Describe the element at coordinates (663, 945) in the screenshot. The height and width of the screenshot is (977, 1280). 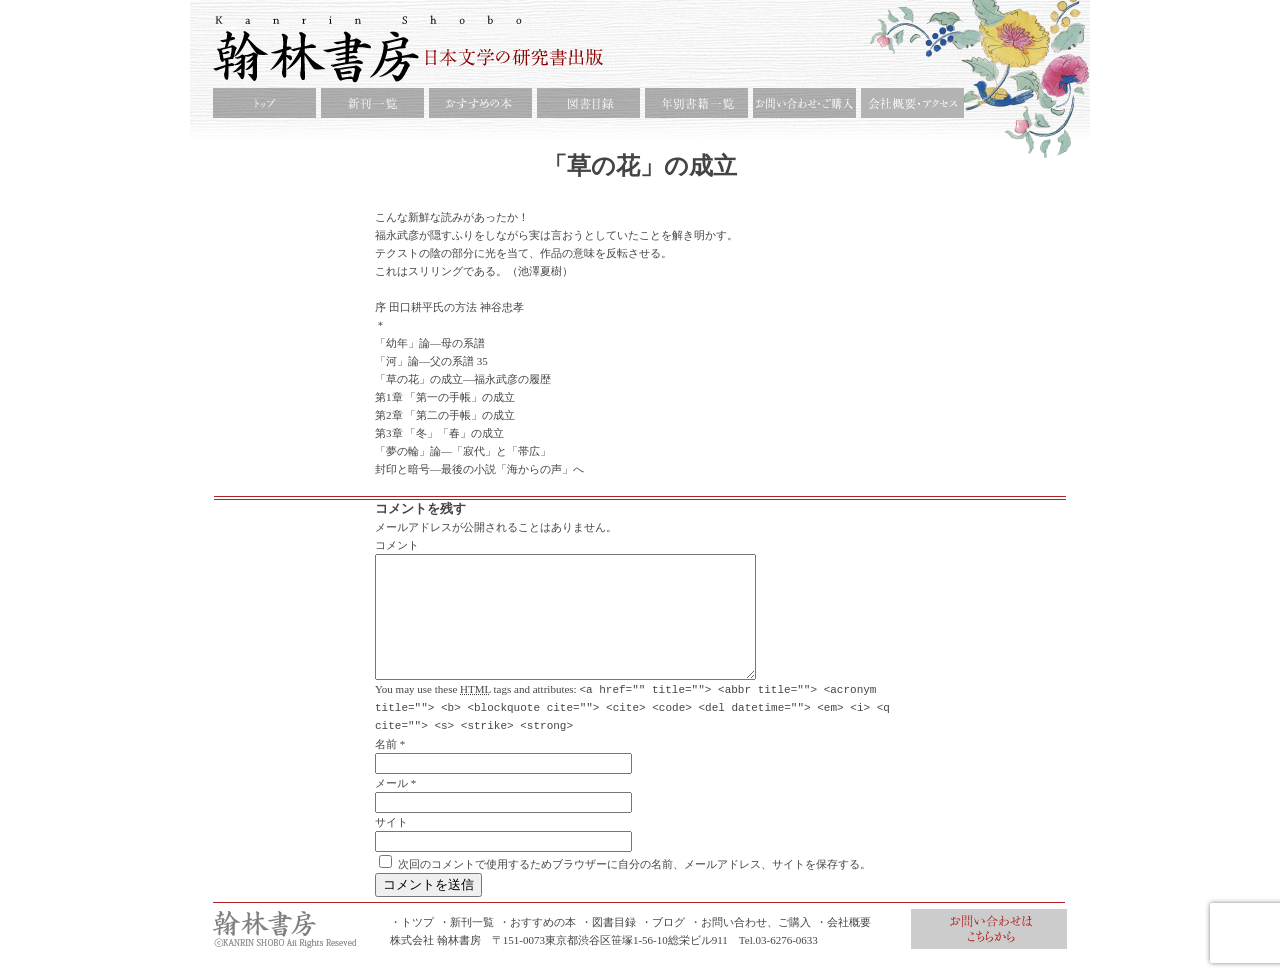
I see `・ブログ` at that location.